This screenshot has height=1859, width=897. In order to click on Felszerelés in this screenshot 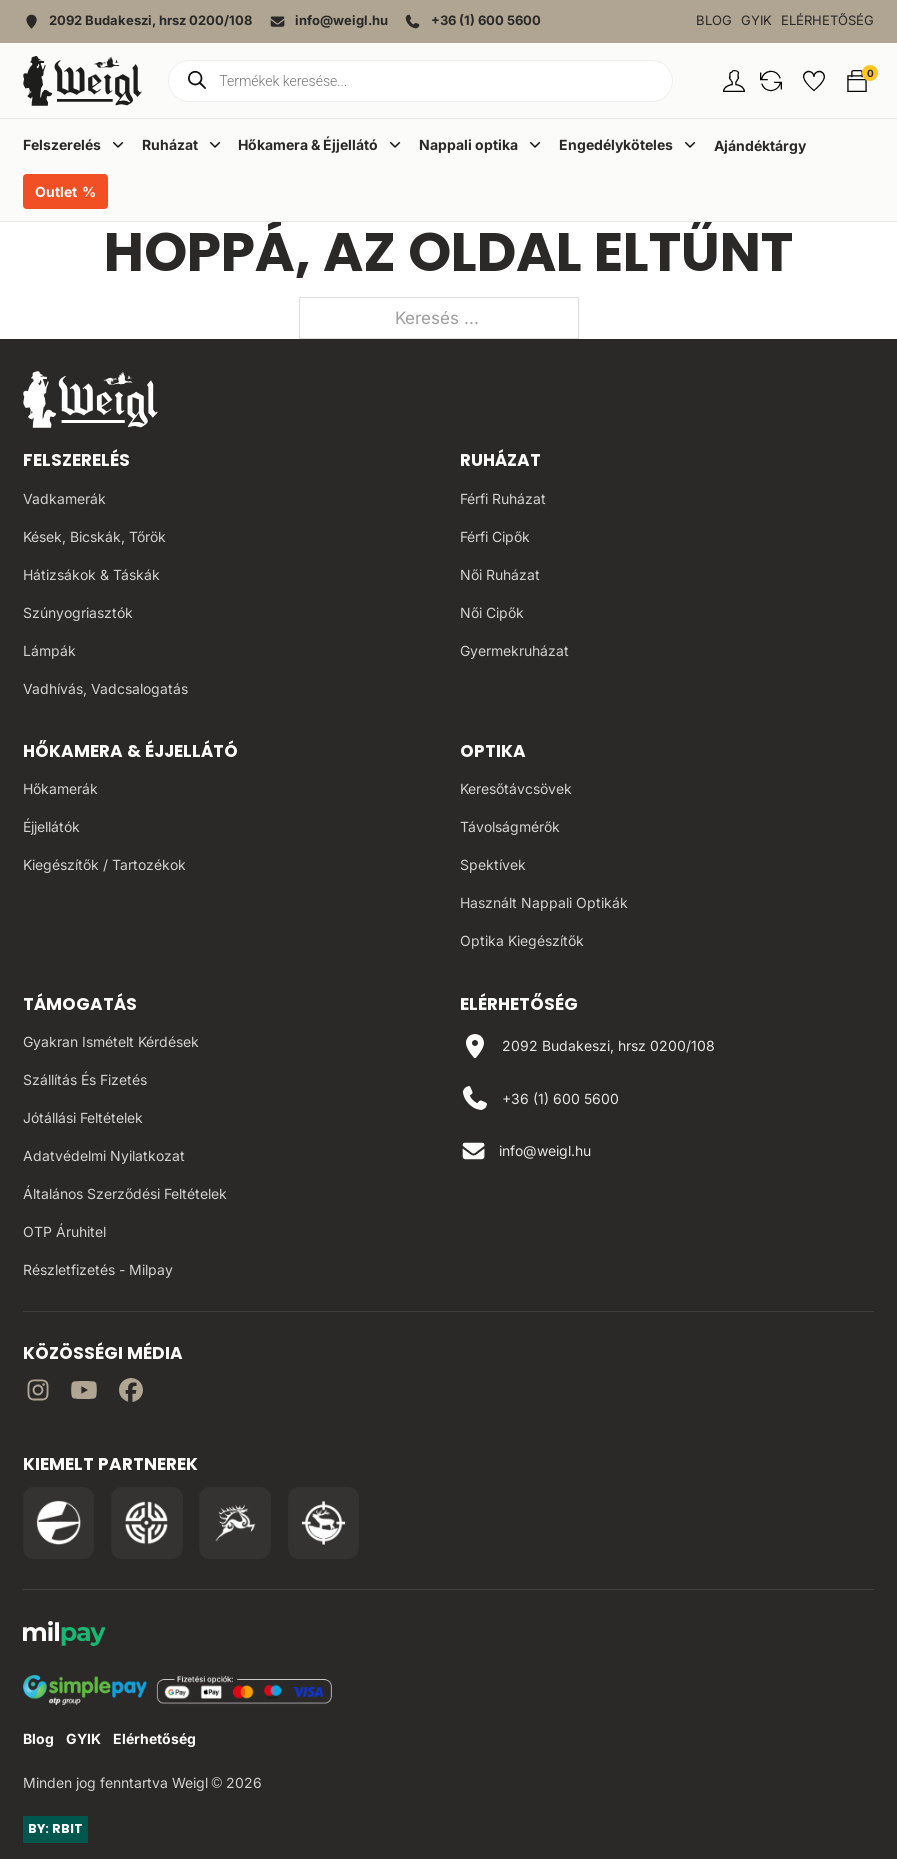, I will do `click(76, 460)`.